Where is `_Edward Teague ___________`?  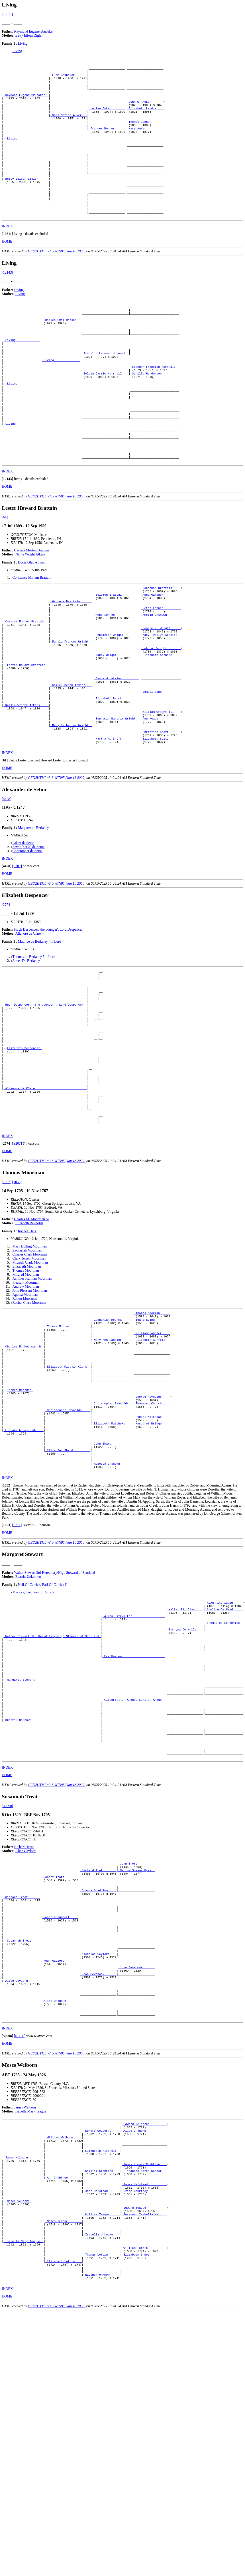 _Edward Teague ___________ is located at coordinates (144, 2445).